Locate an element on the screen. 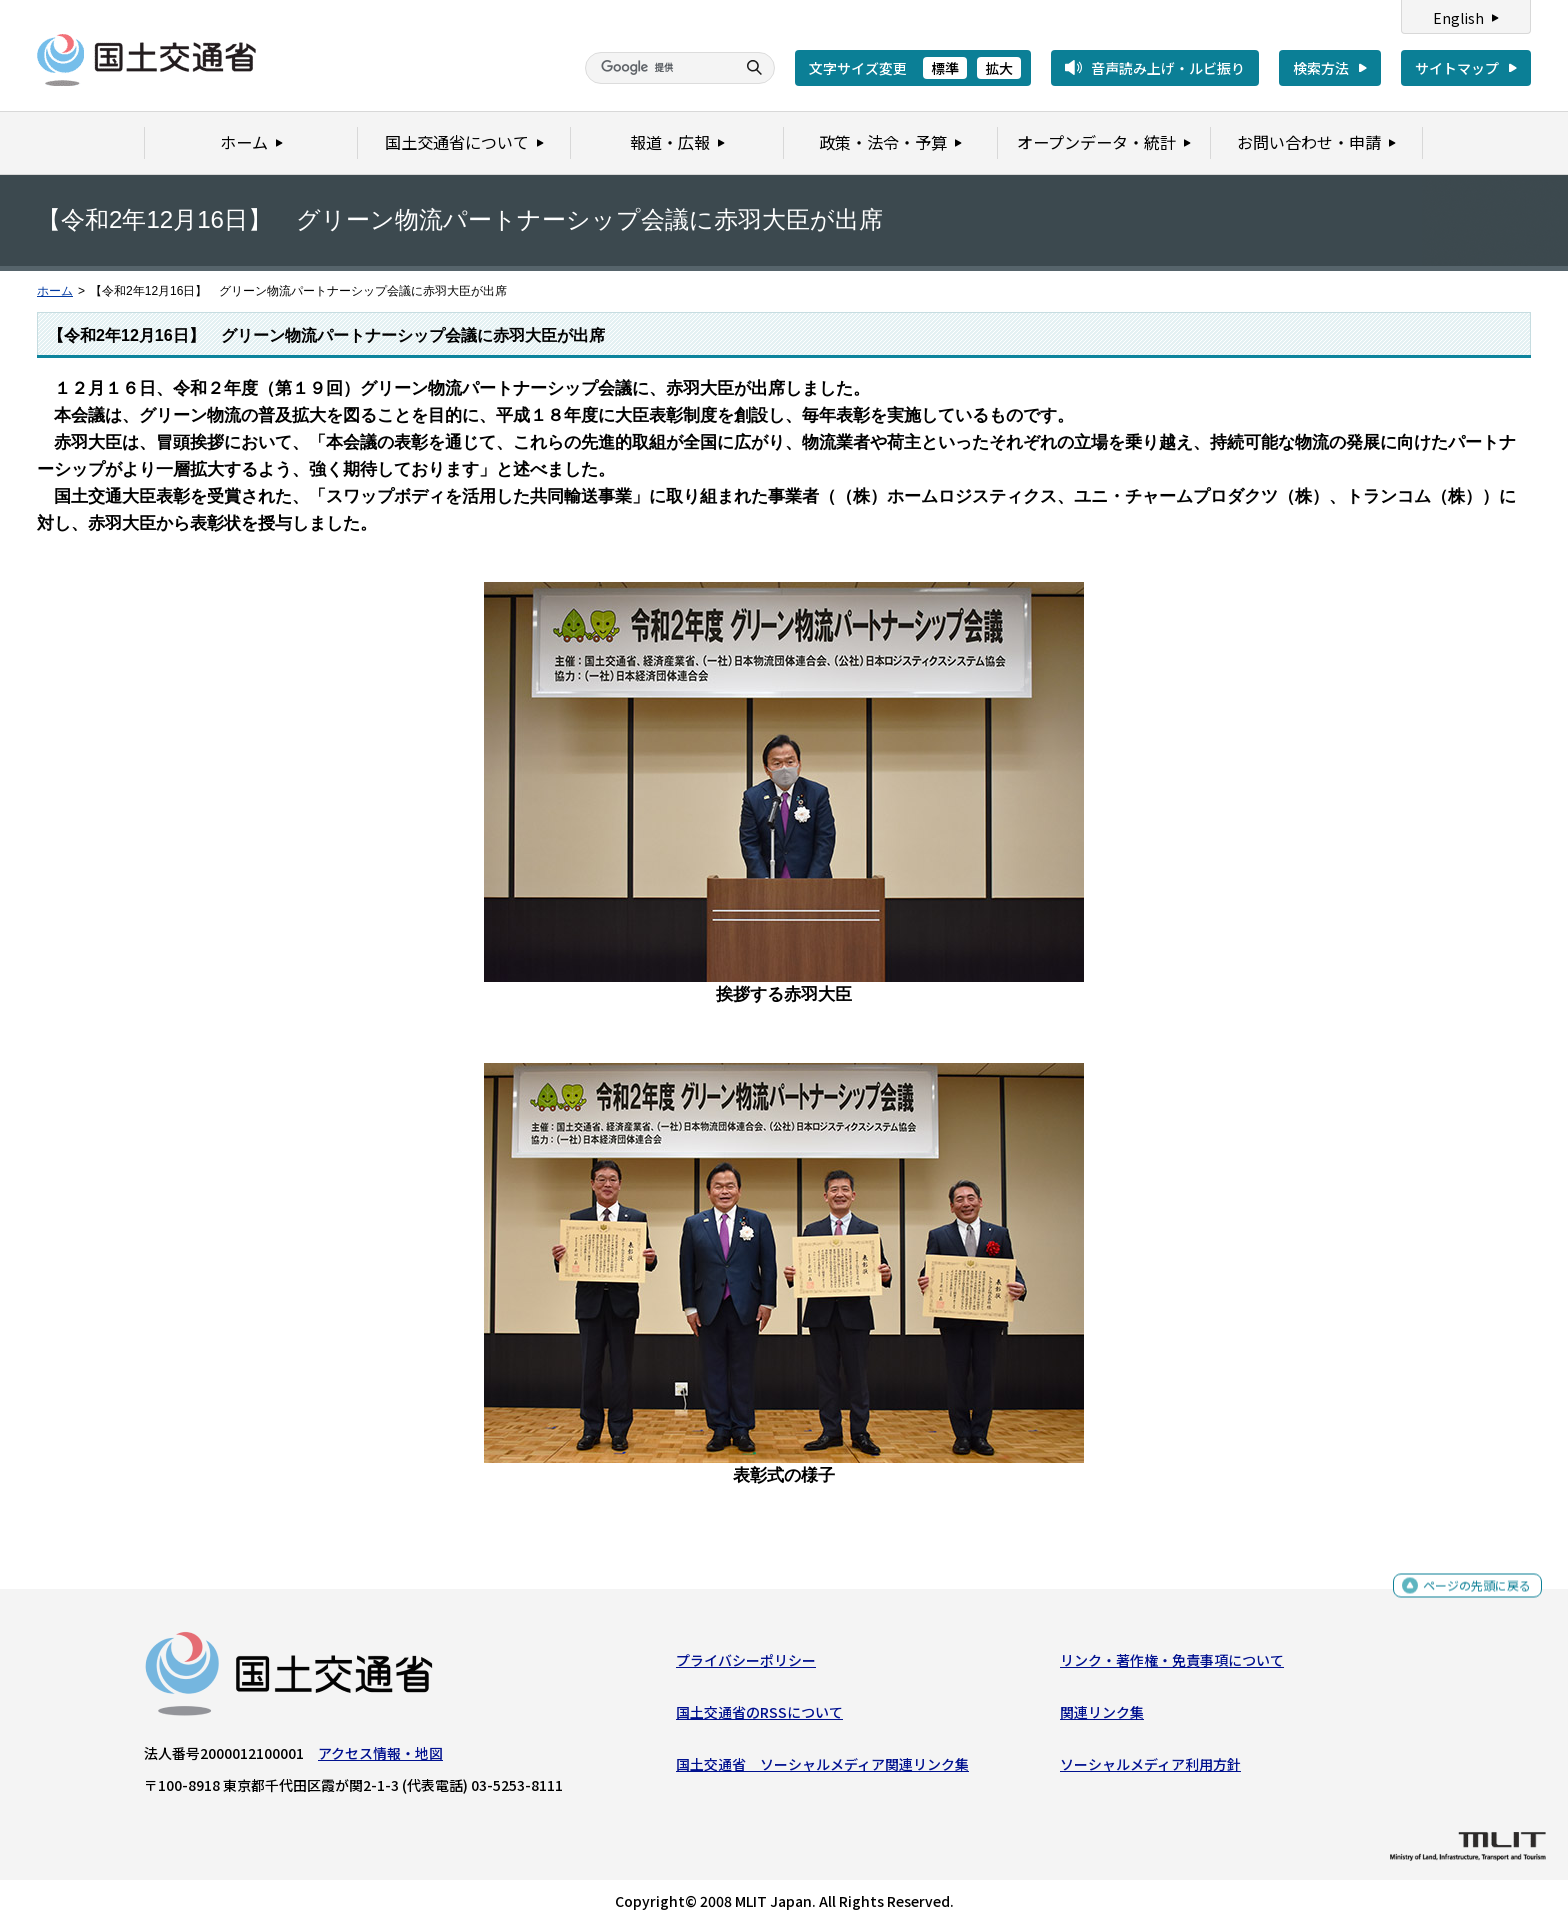  標準 is located at coordinates (945, 68).